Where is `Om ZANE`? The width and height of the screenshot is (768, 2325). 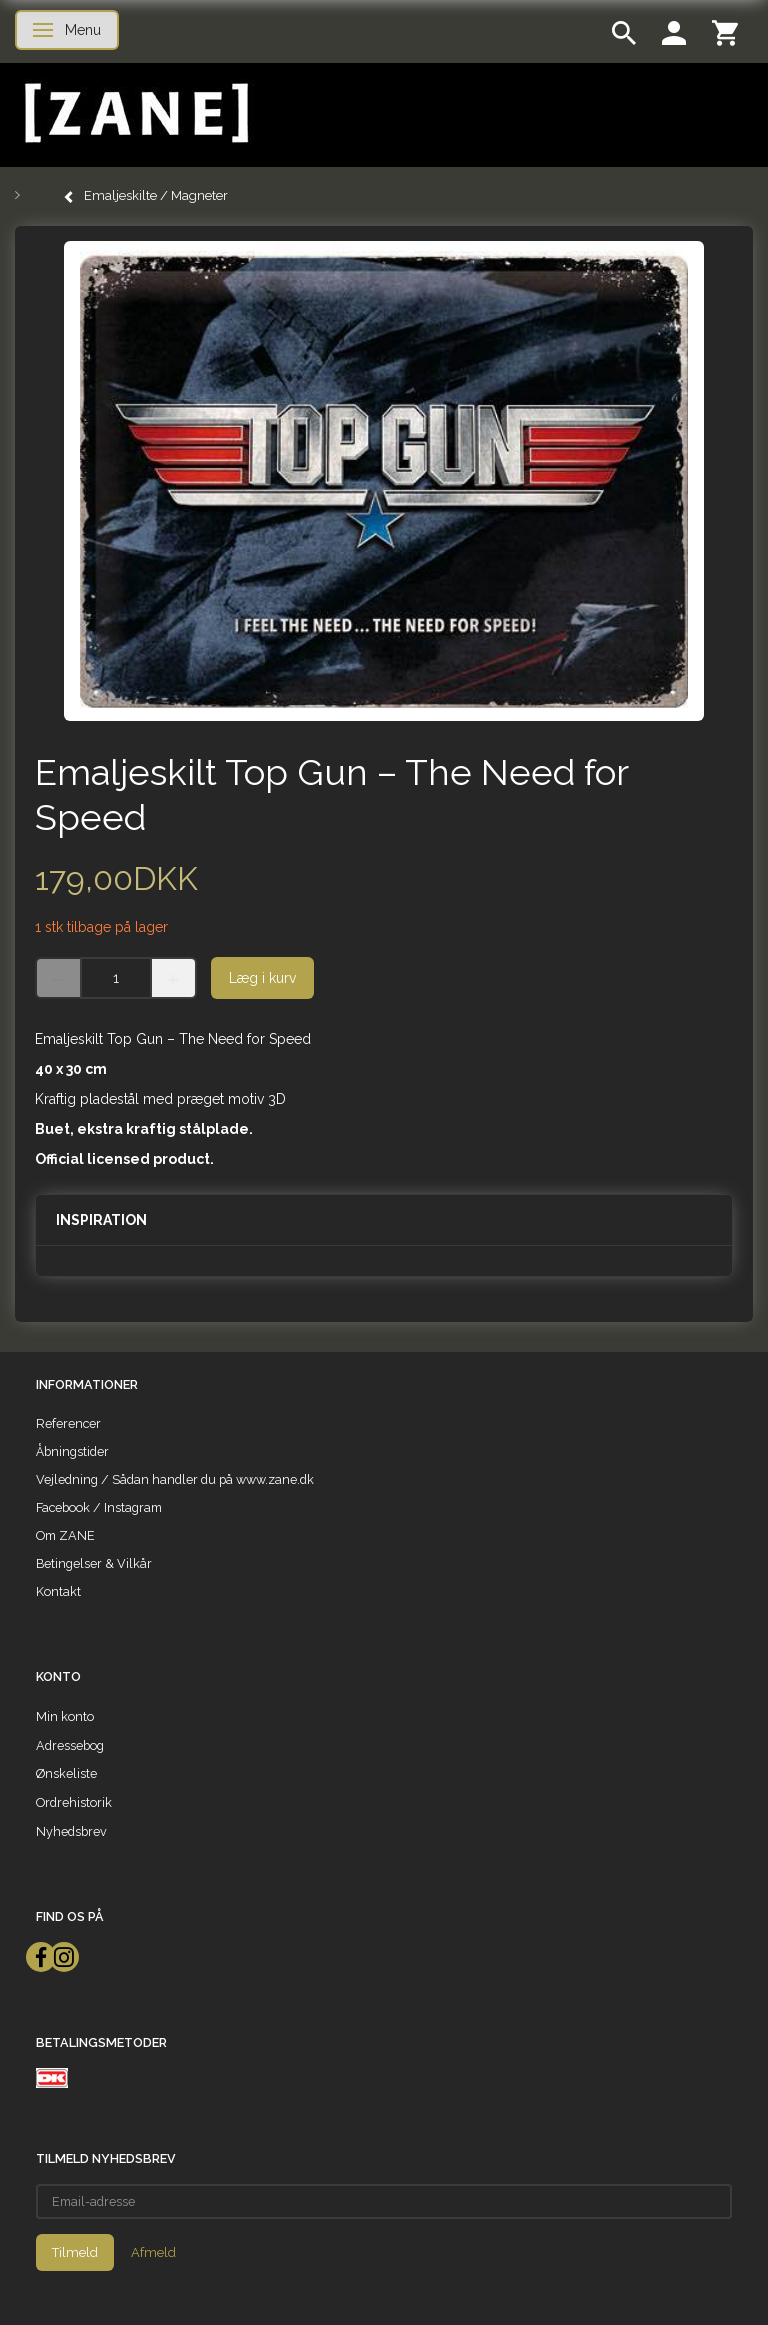 Om ZANE is located at coordinates (65, 1535).